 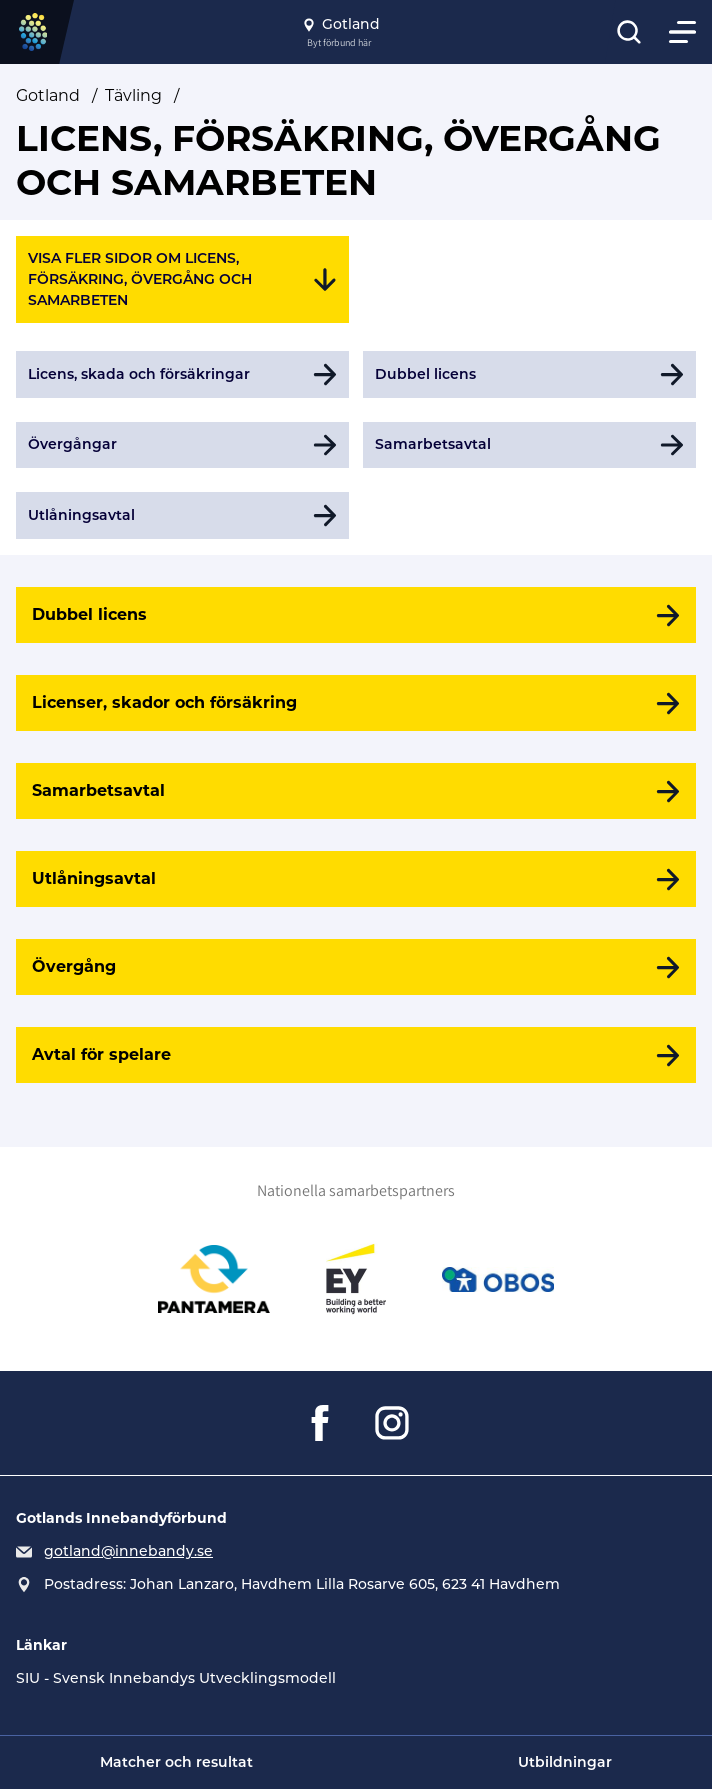 I want to click on [Licenser, skador och försäkring], so click(x=356, y=703).